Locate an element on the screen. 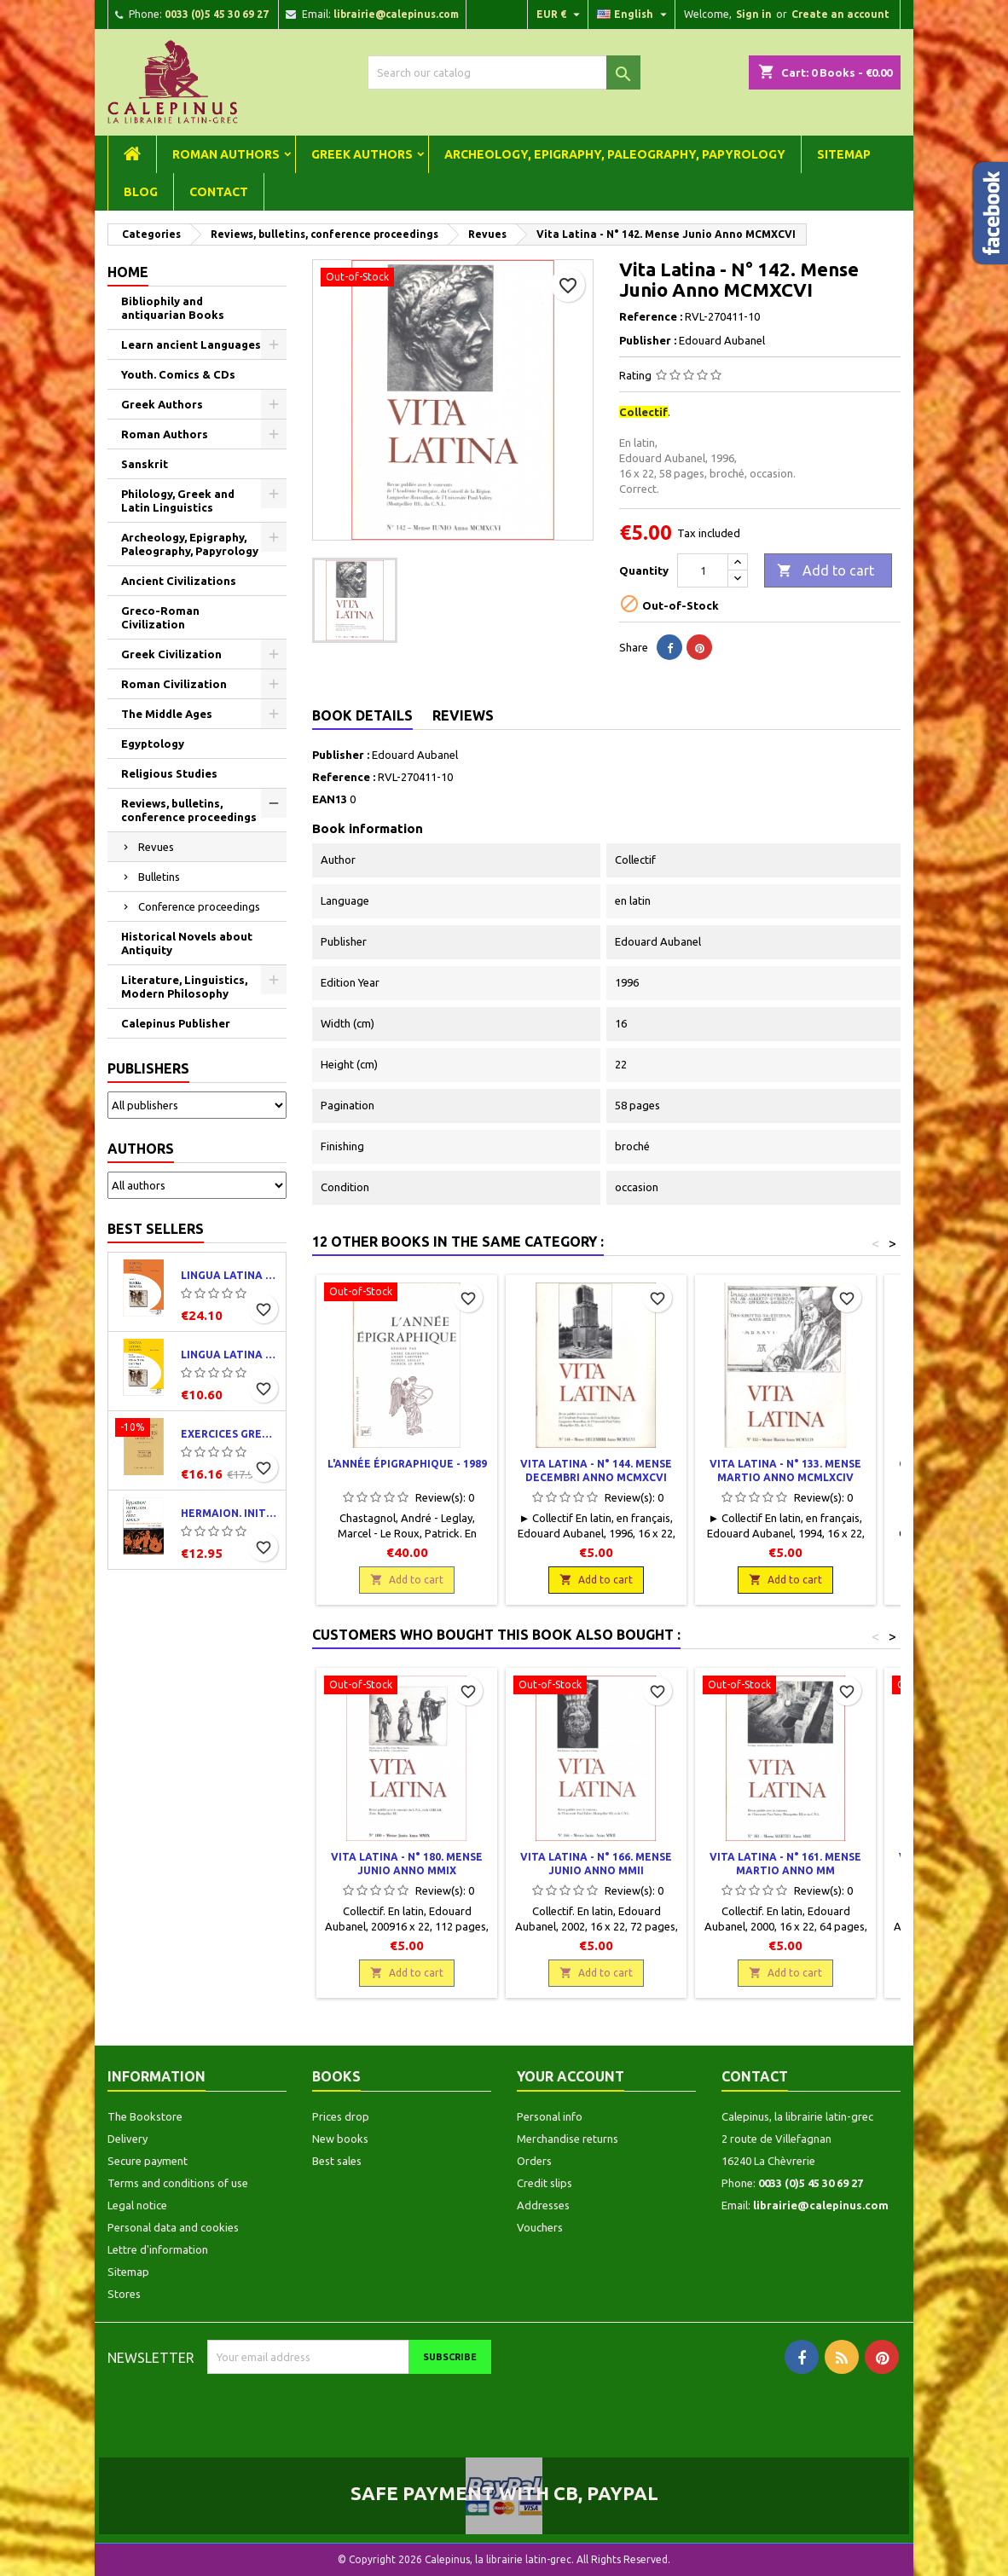  Literature, Linguistics, Modern Philosophy is located at coordinates (184, 986).